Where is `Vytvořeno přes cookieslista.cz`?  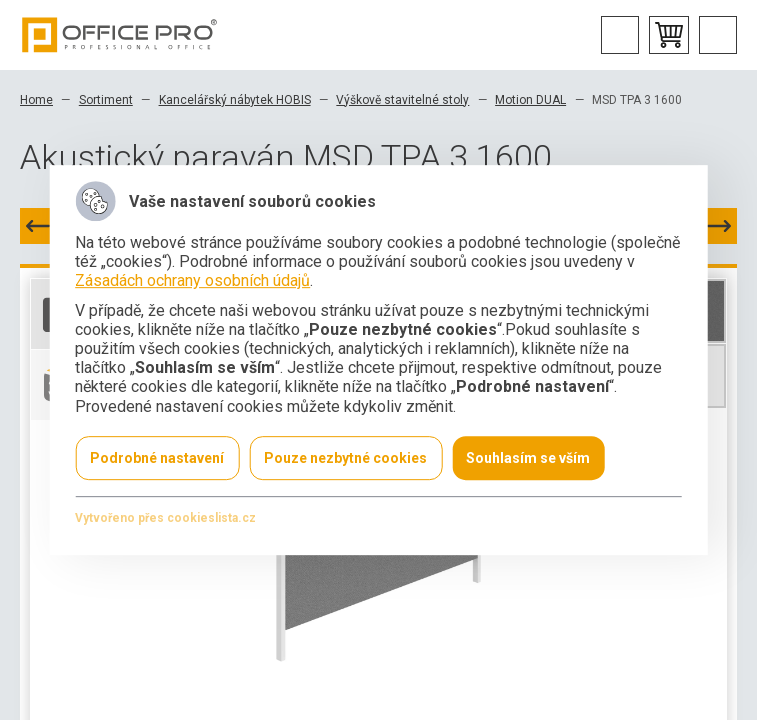 Vytvořeno přes cookieslista.cz is located at coordinates (165, 518).